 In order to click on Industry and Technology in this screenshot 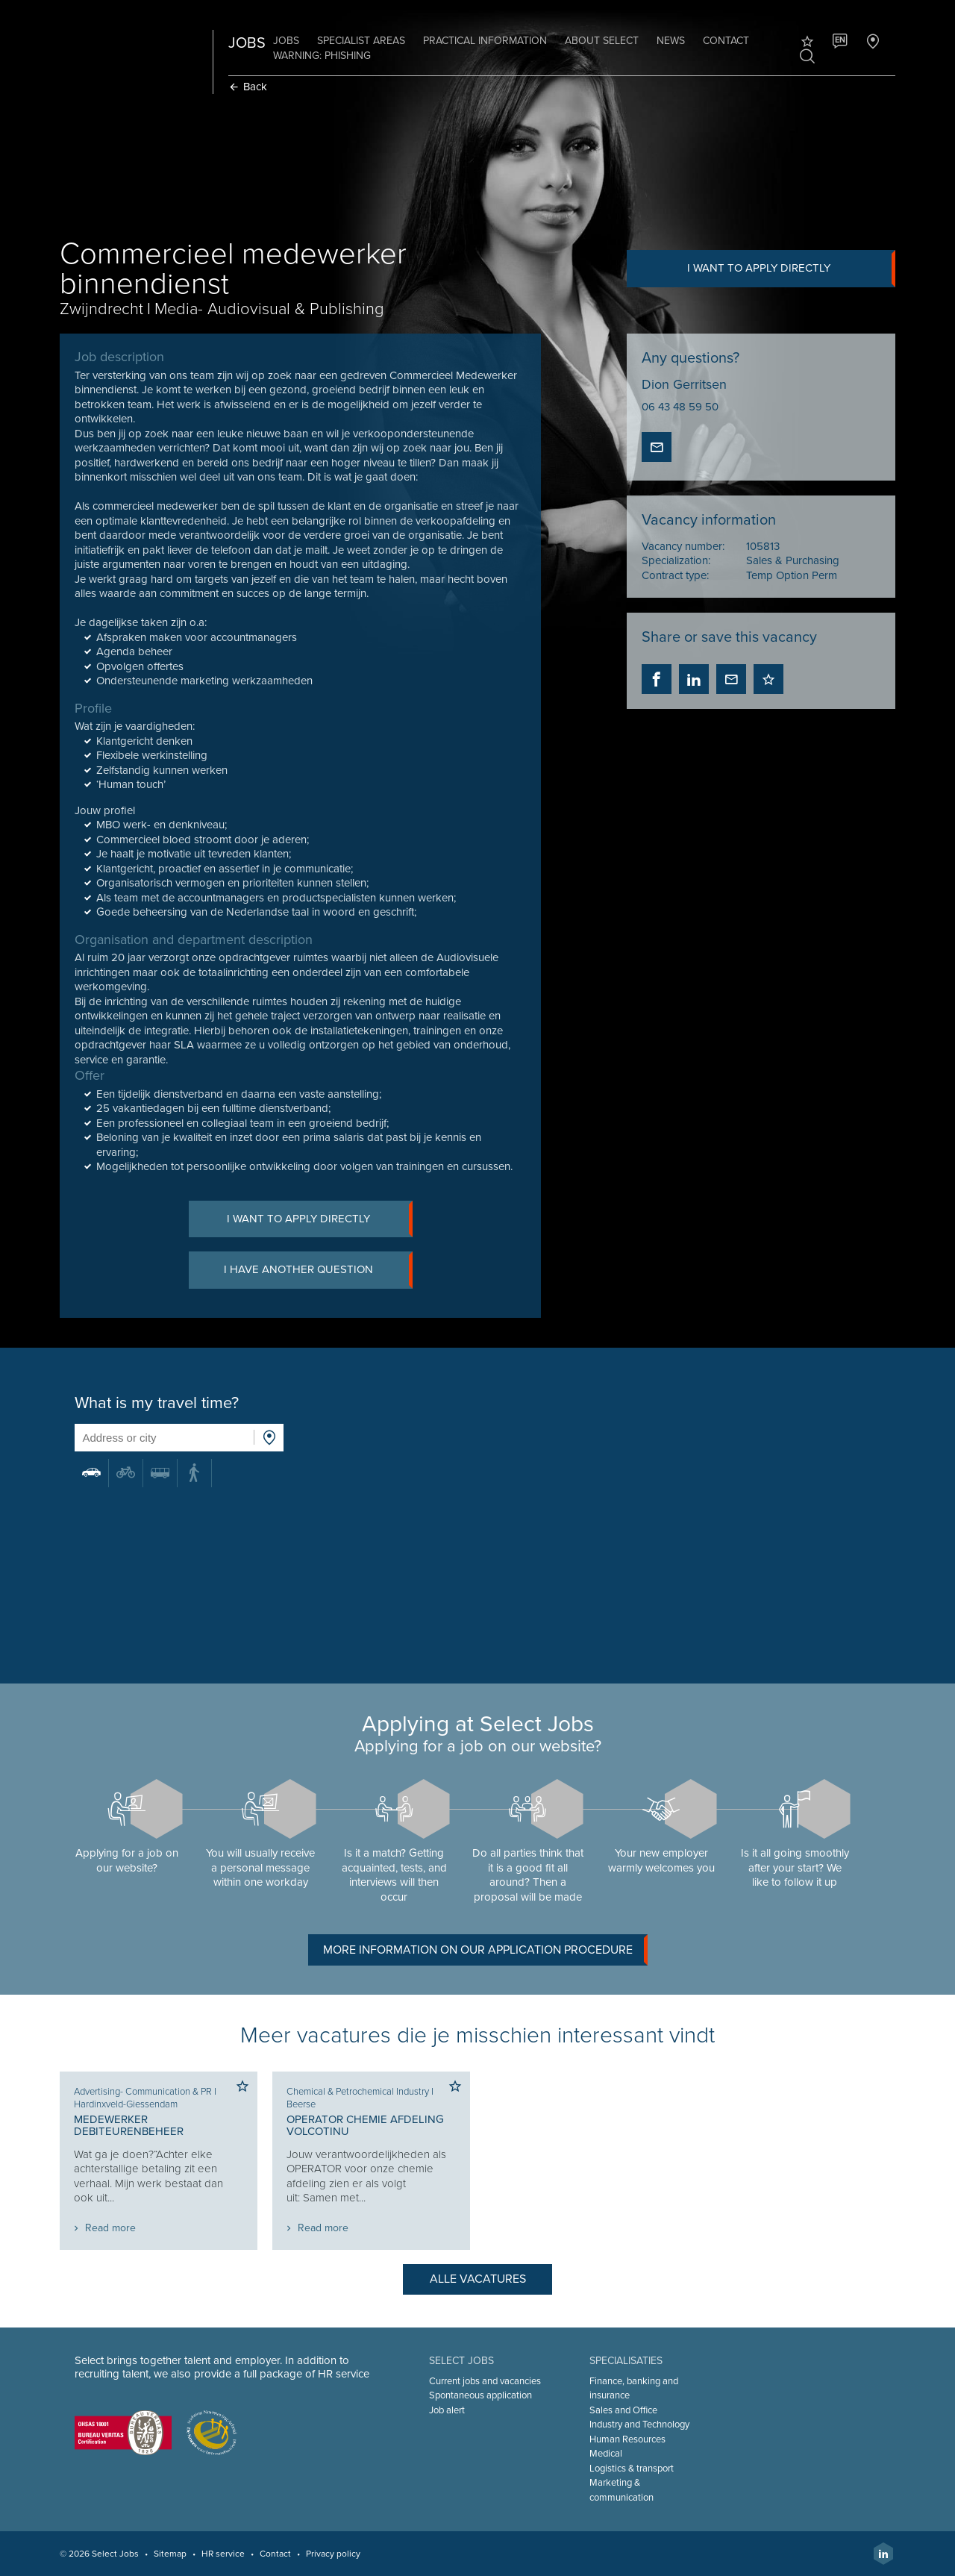, I will do `click(639, 2424)`.